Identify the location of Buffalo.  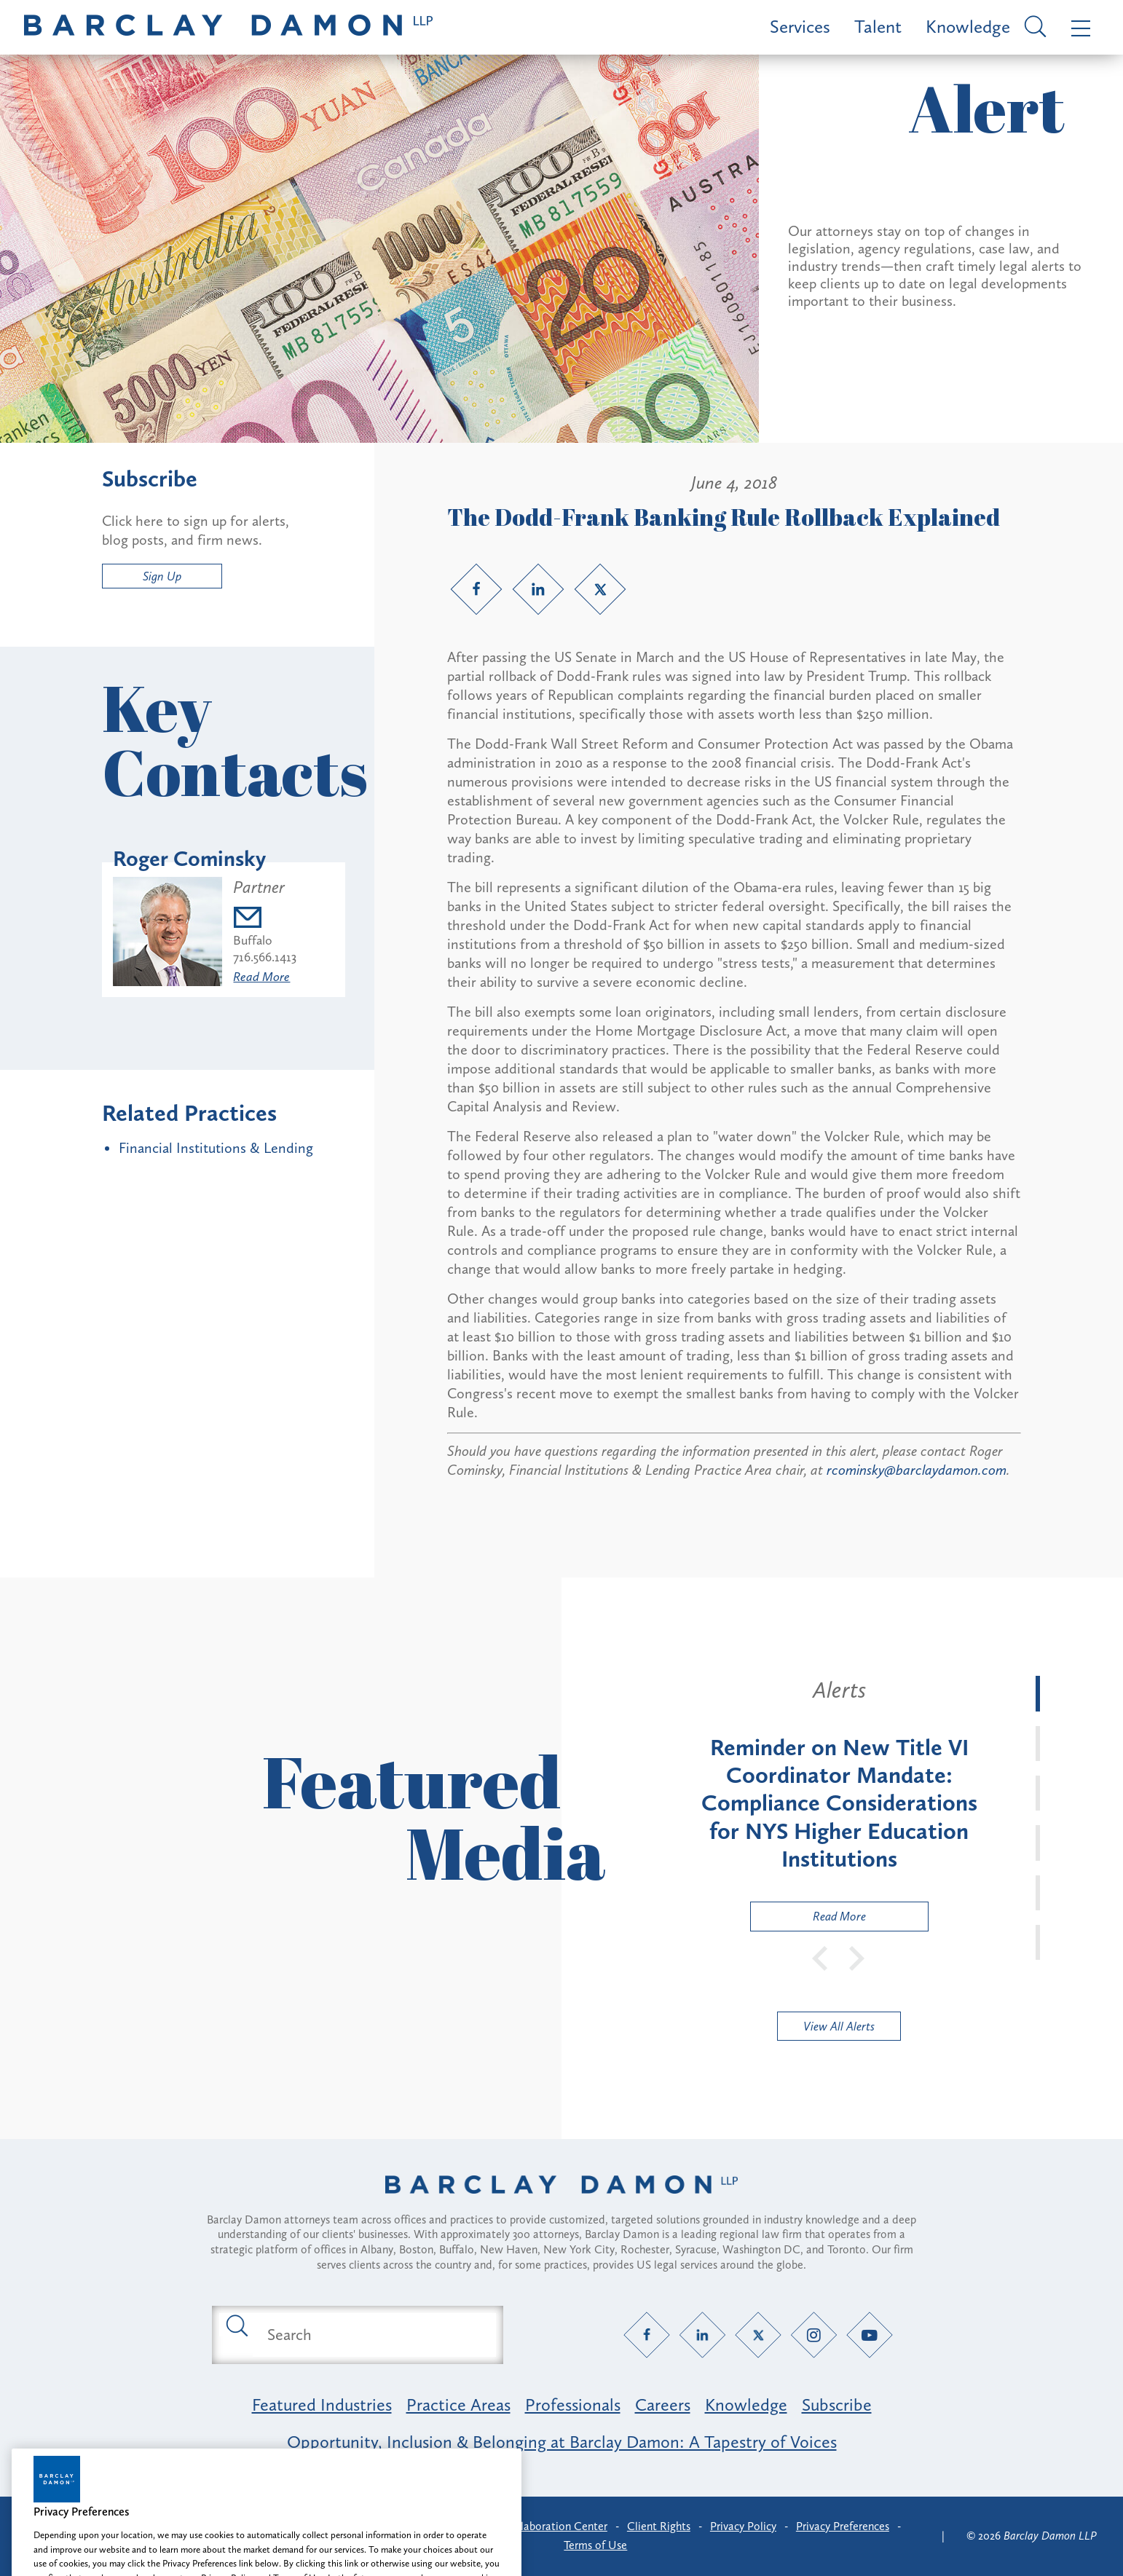
(252, 940).